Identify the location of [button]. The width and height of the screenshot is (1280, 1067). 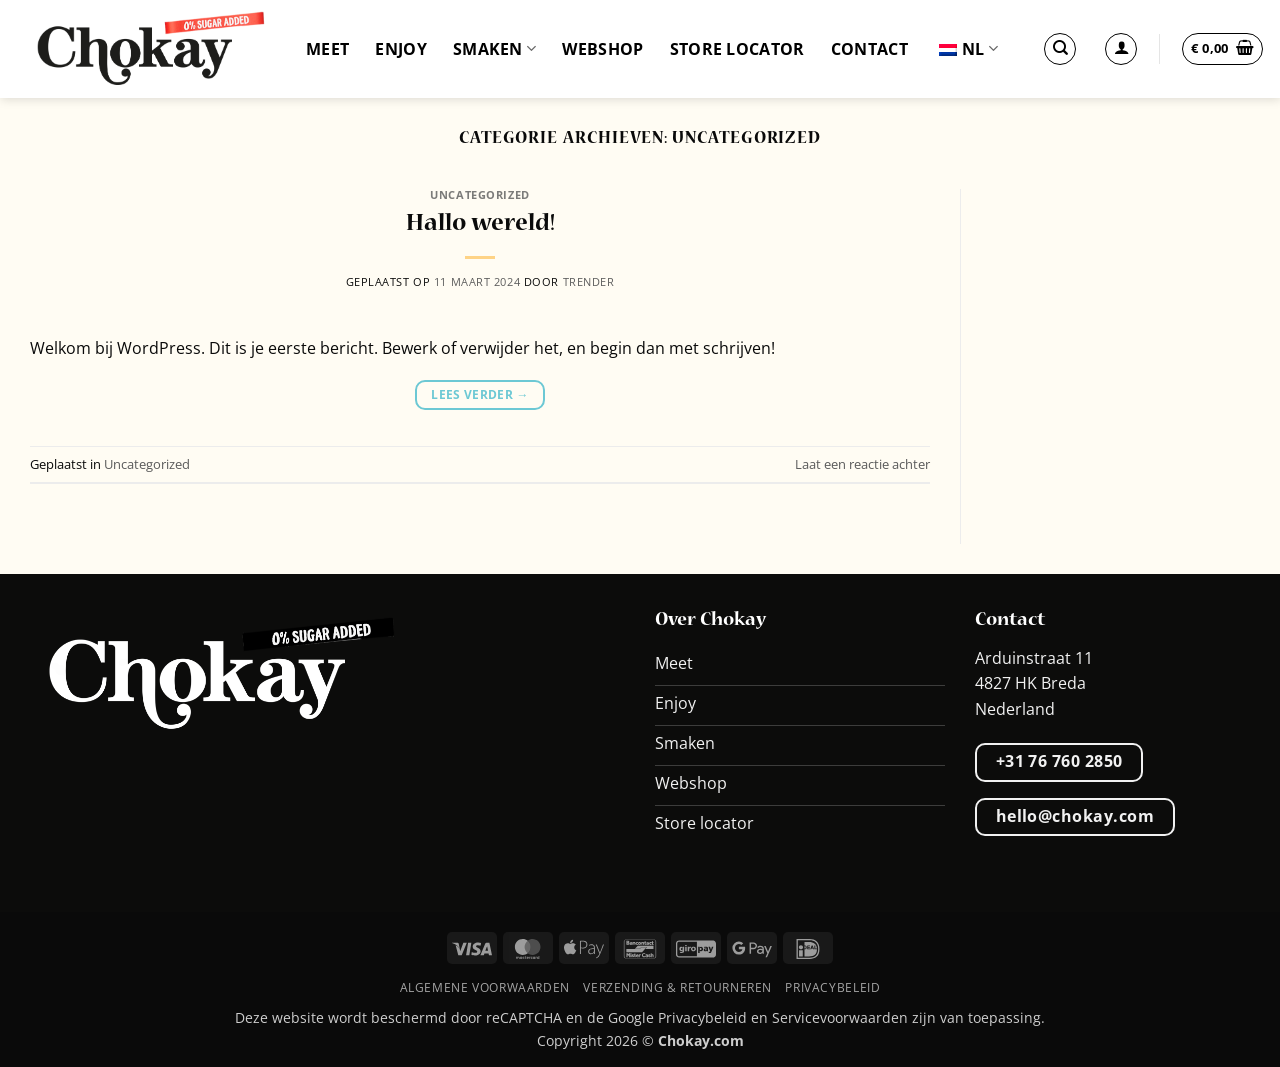
(1222, 49).